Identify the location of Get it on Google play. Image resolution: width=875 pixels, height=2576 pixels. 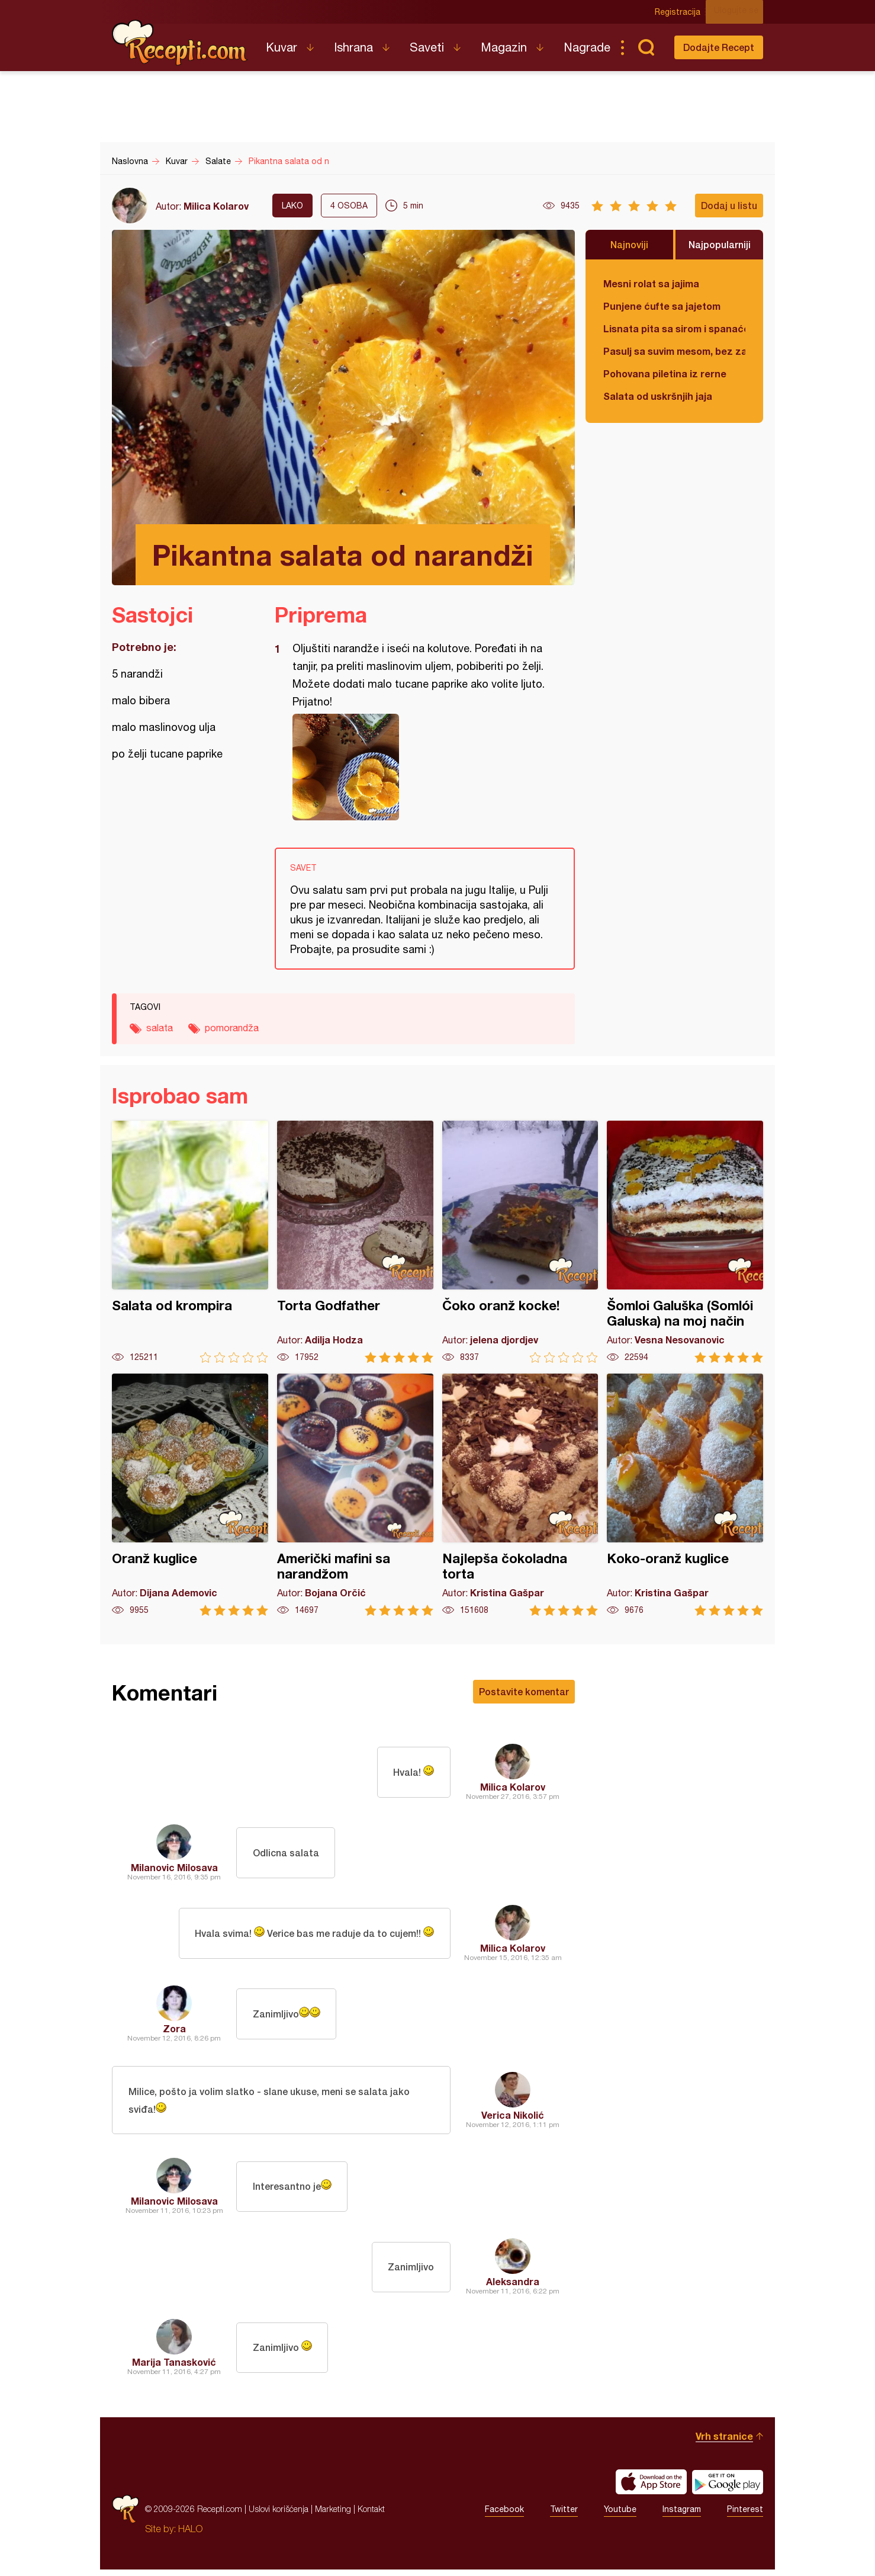
(727, 2488).